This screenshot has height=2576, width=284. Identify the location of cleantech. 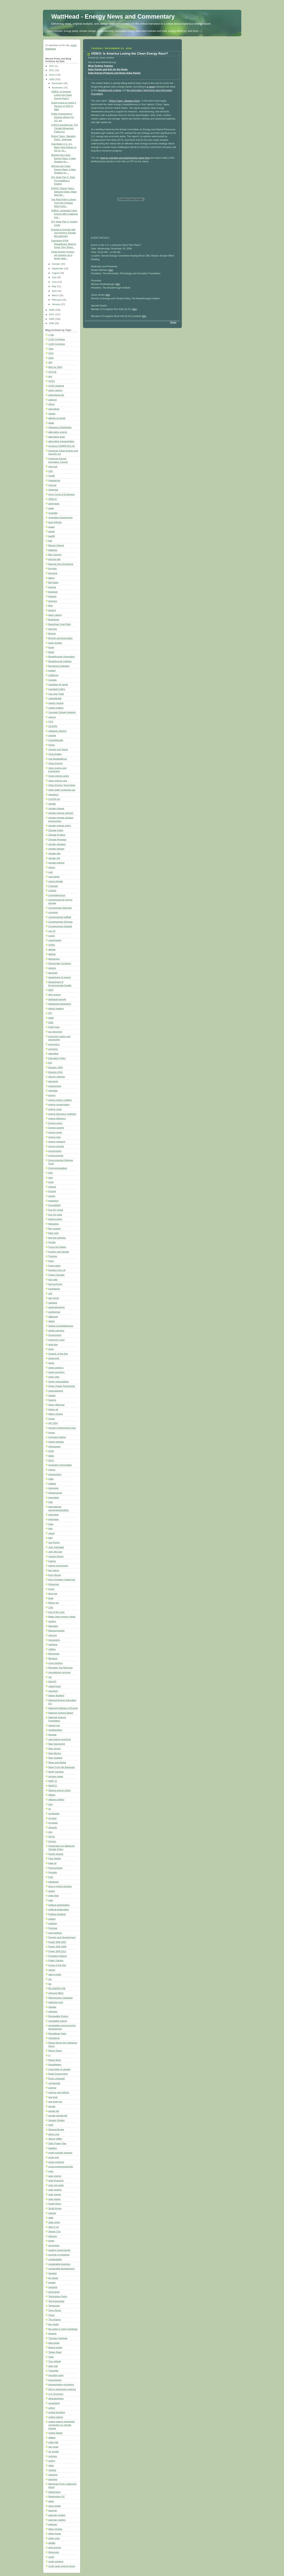
(53, 794).